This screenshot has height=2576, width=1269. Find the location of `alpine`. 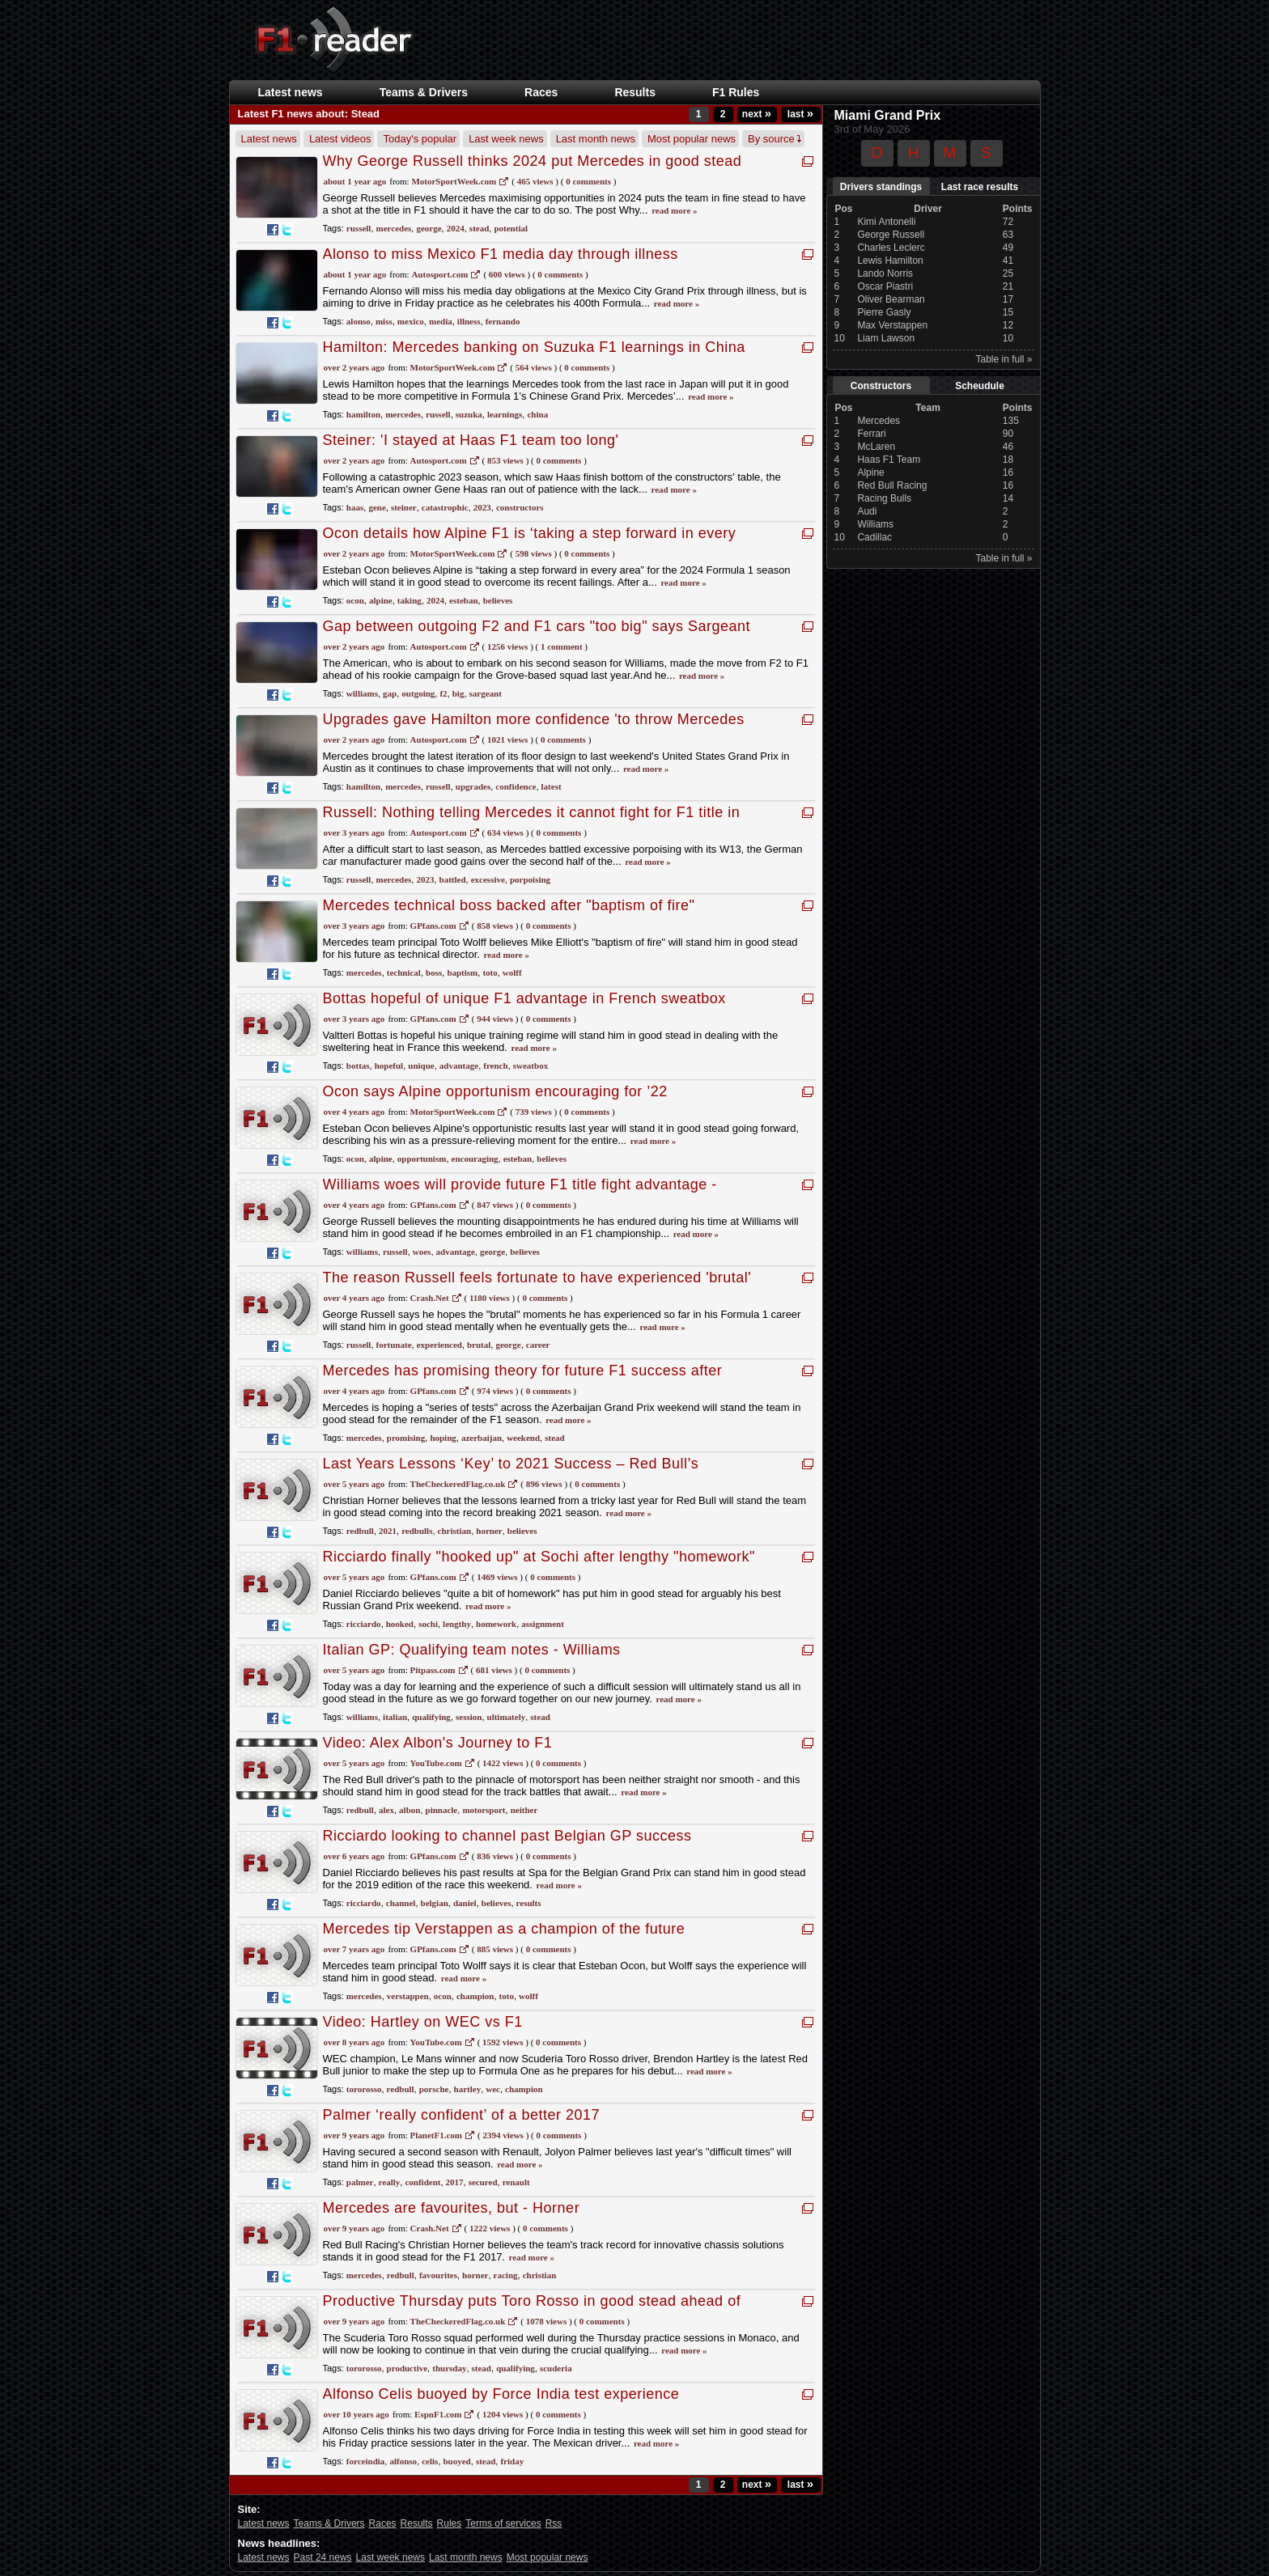

alpine is located at coordinates (381, 600).